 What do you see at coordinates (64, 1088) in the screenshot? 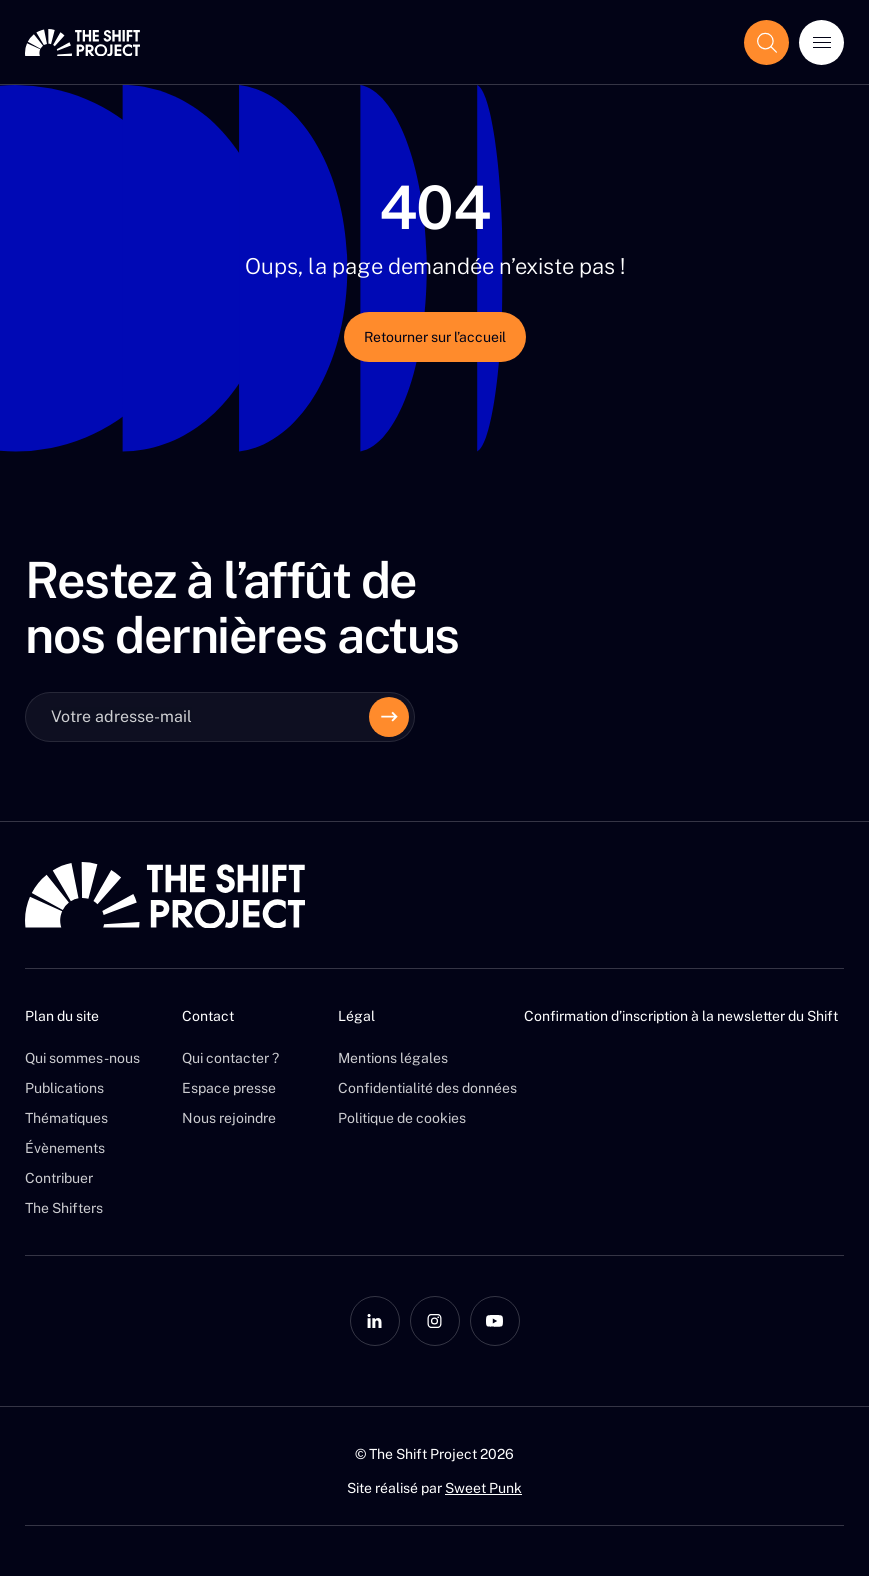
I see `Publications` at bounding box center [64, 1088].